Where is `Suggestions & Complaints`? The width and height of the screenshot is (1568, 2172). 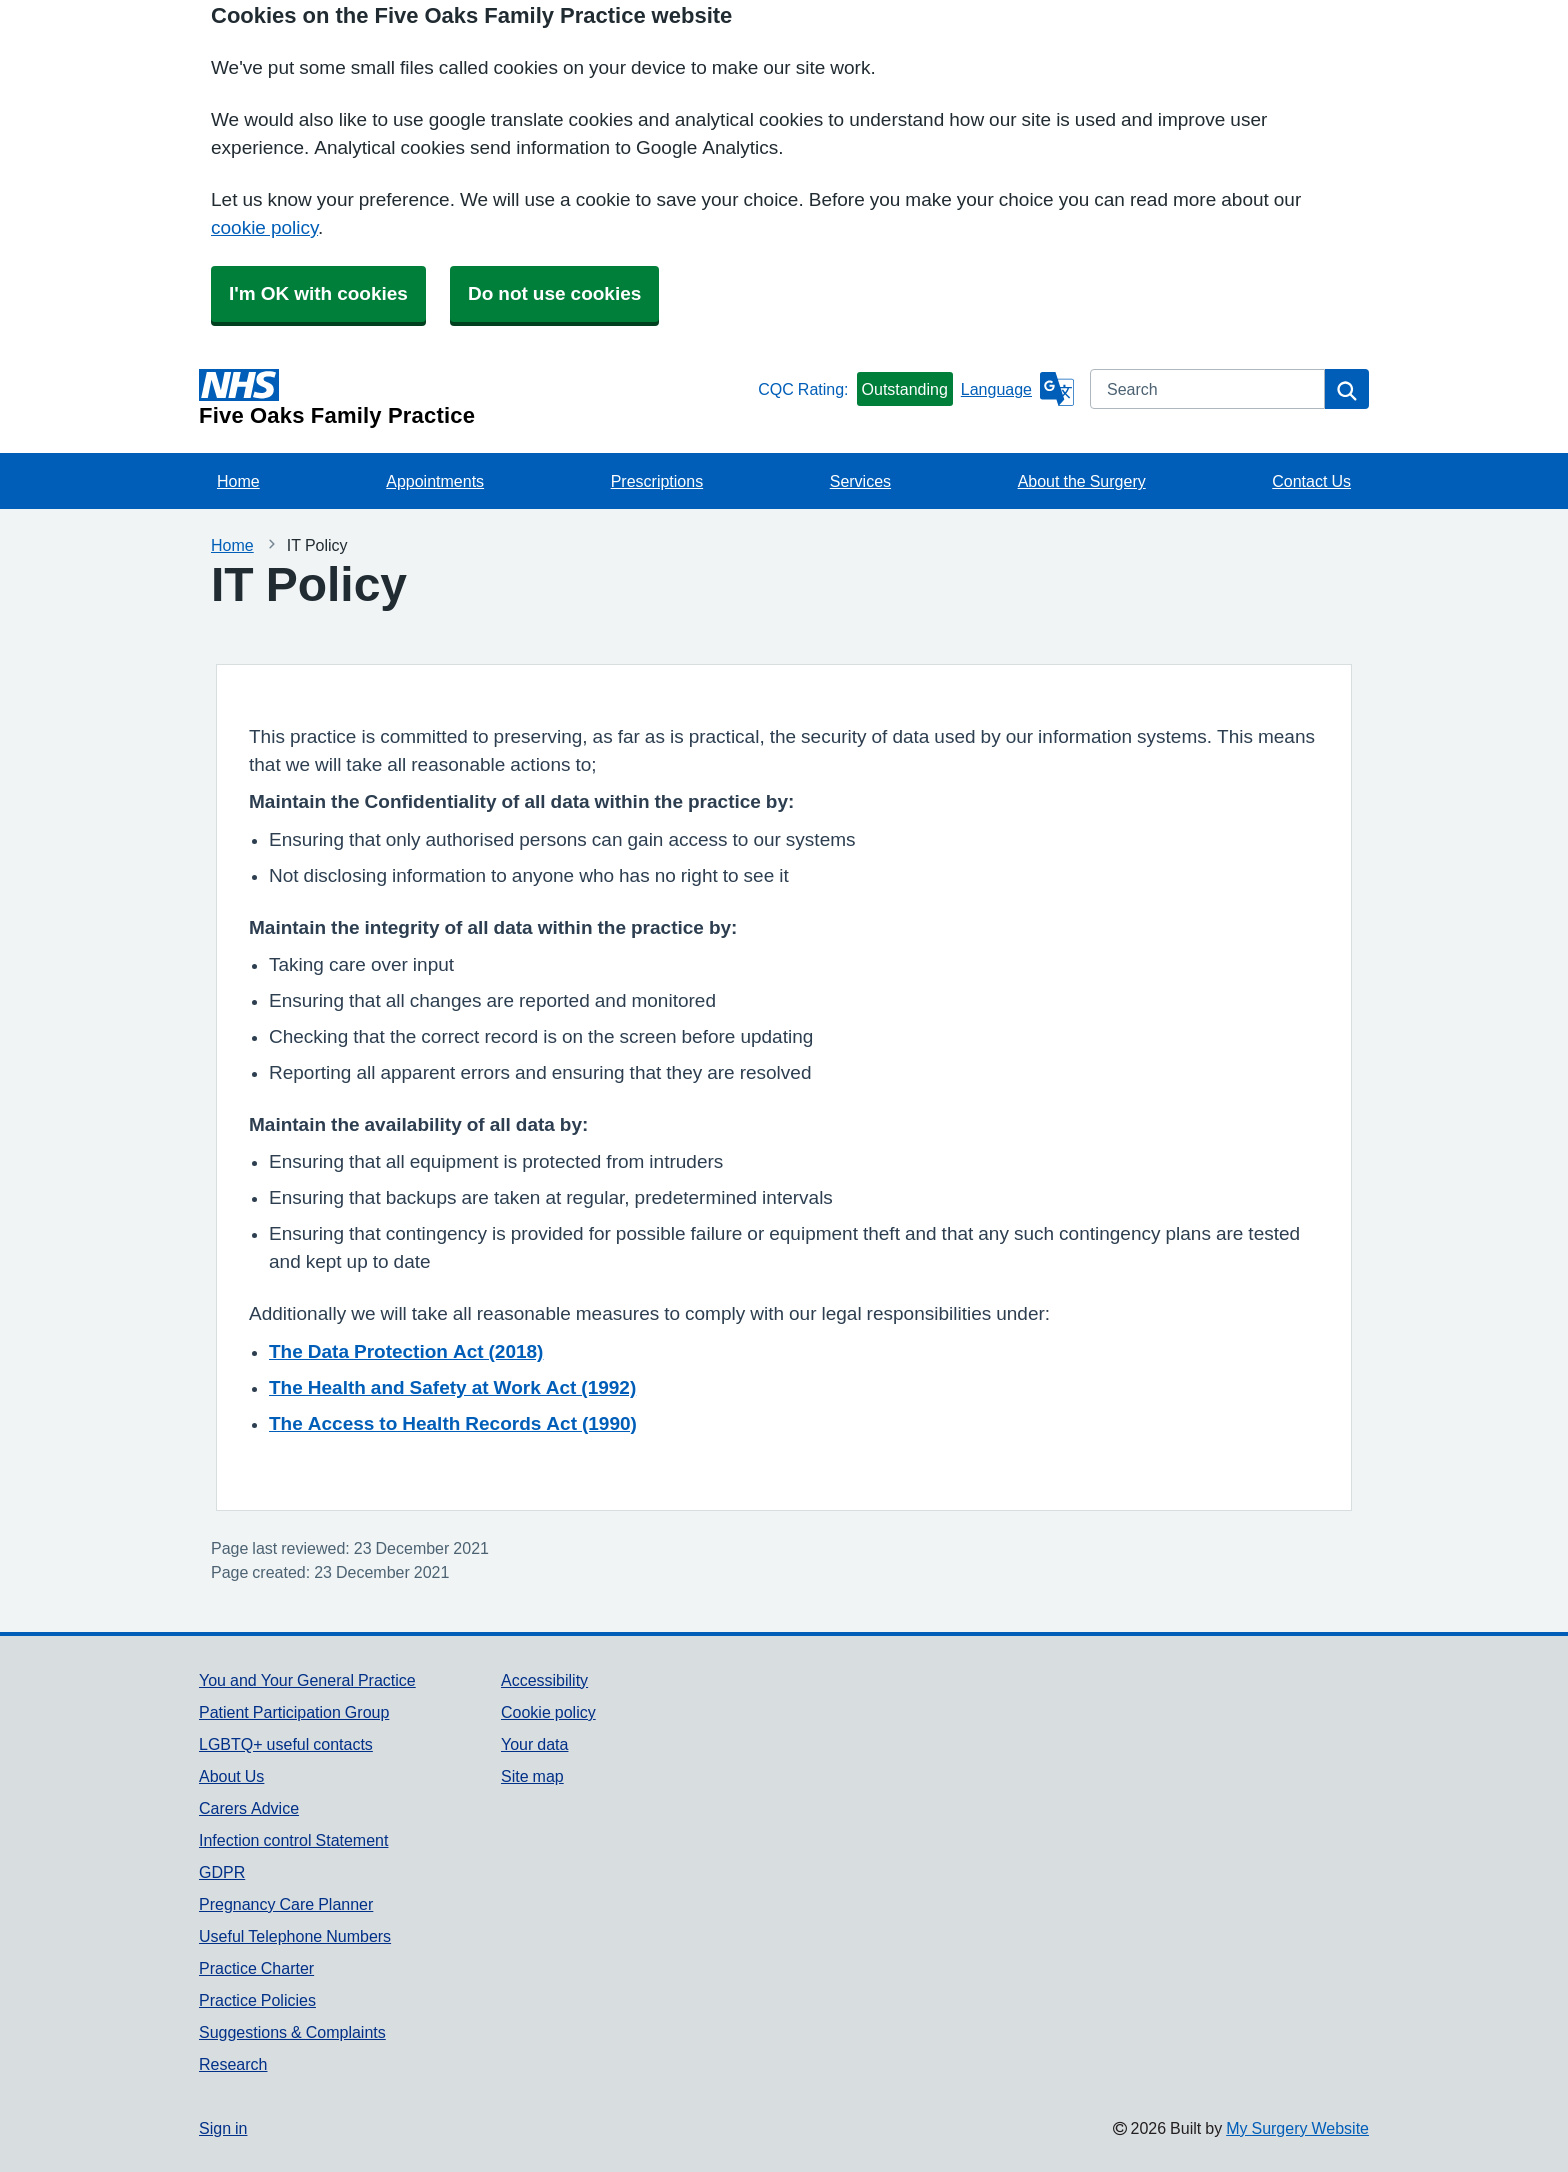 Suggestions & Complaints is located at coordinates (292, 2032).